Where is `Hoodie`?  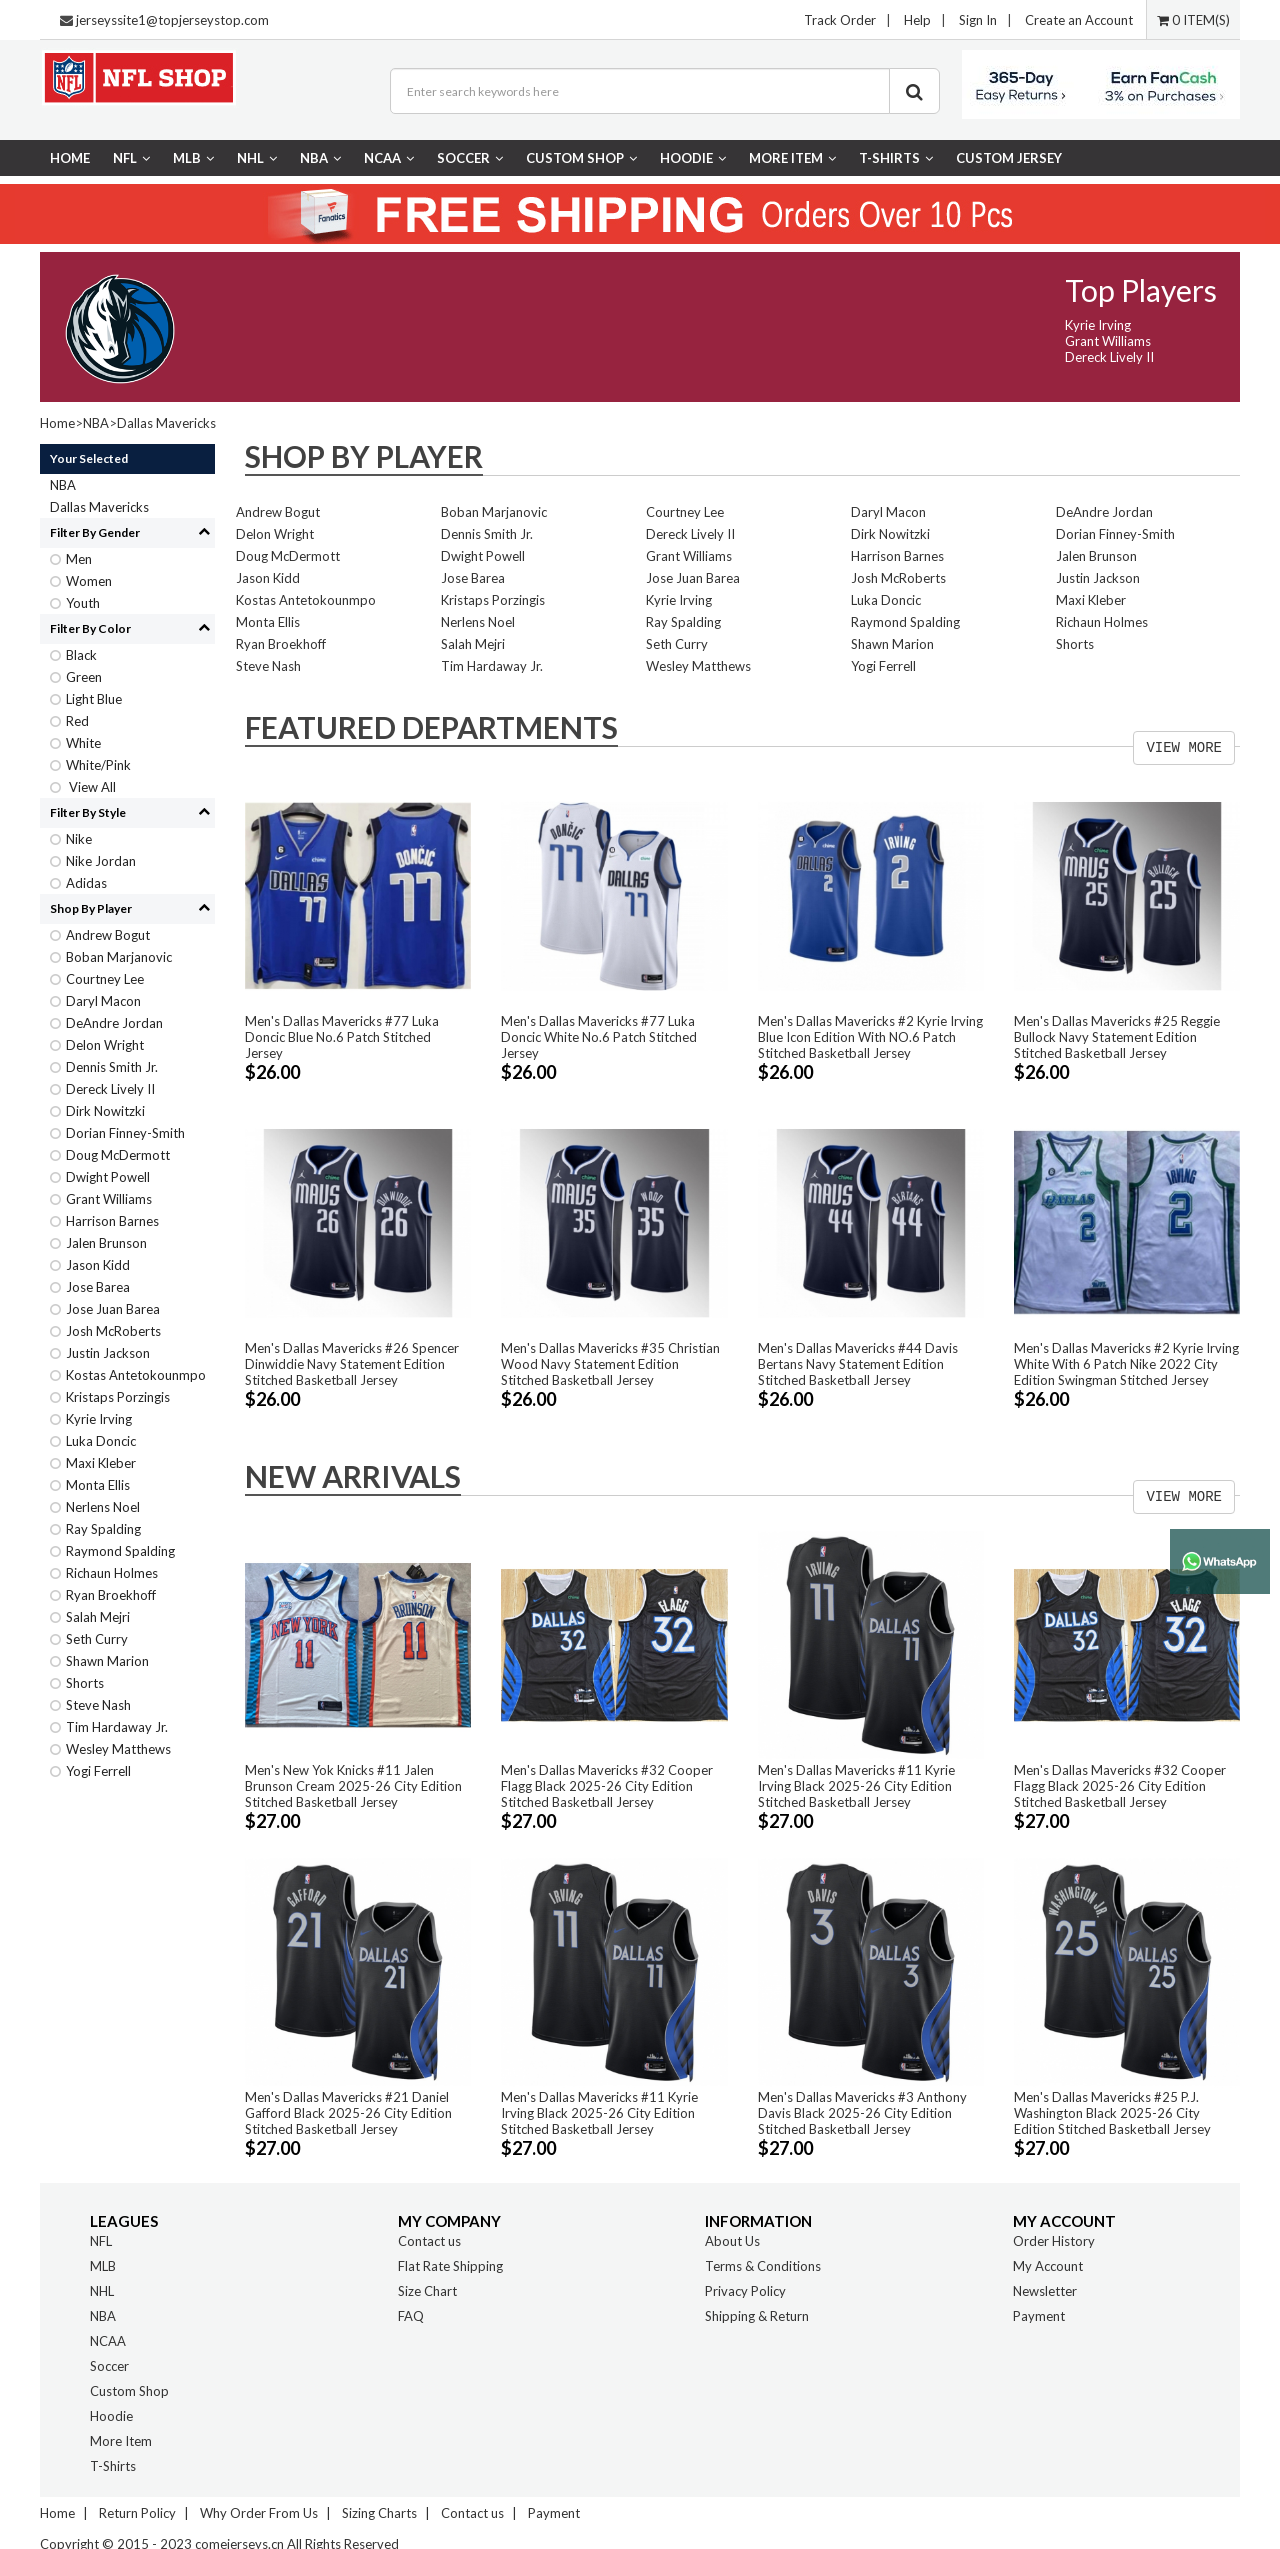 Hoodie is located at coordinates (693, 158).